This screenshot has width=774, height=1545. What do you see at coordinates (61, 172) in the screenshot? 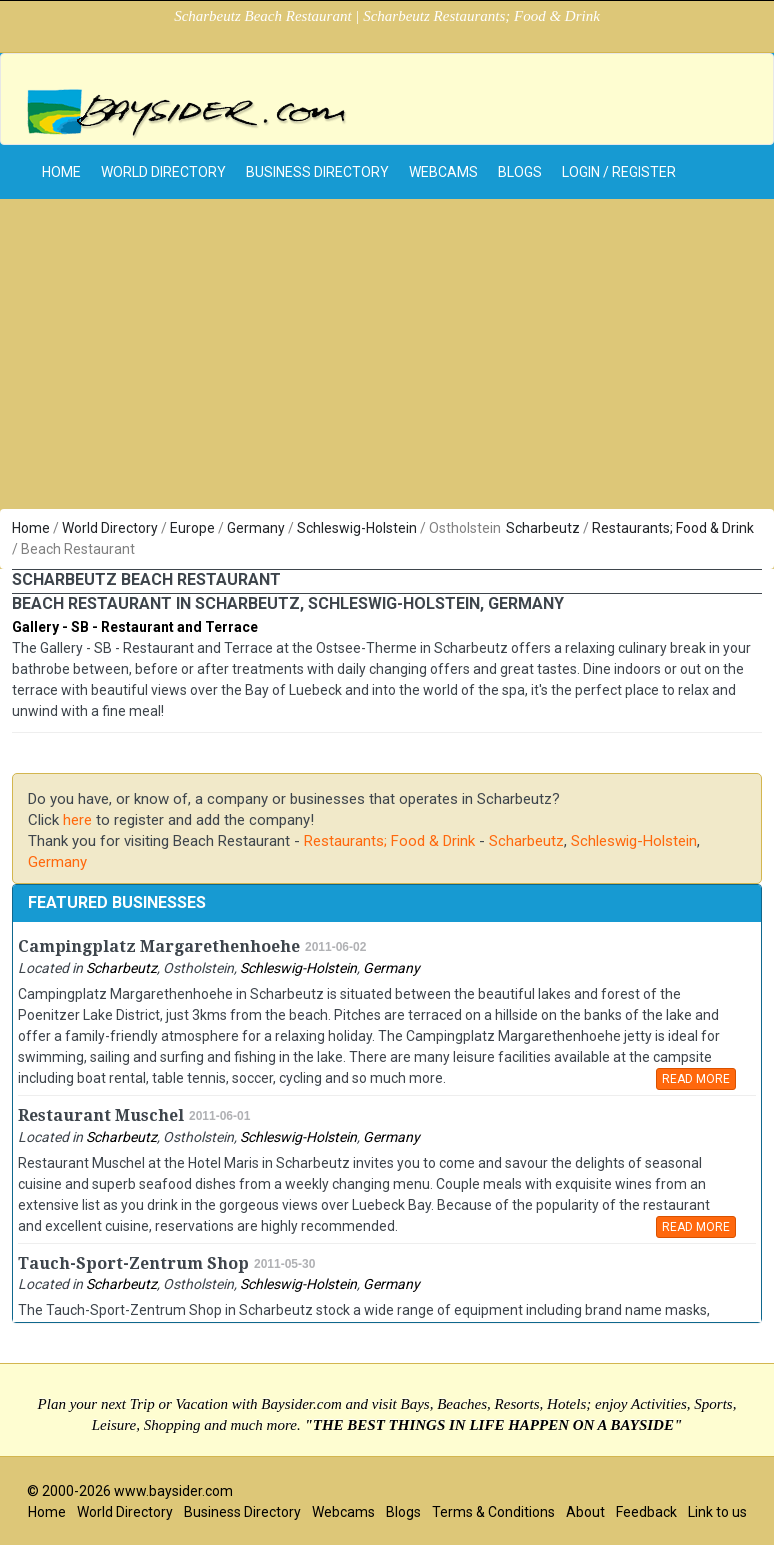
I see `home` at bounding box center [61, 172].